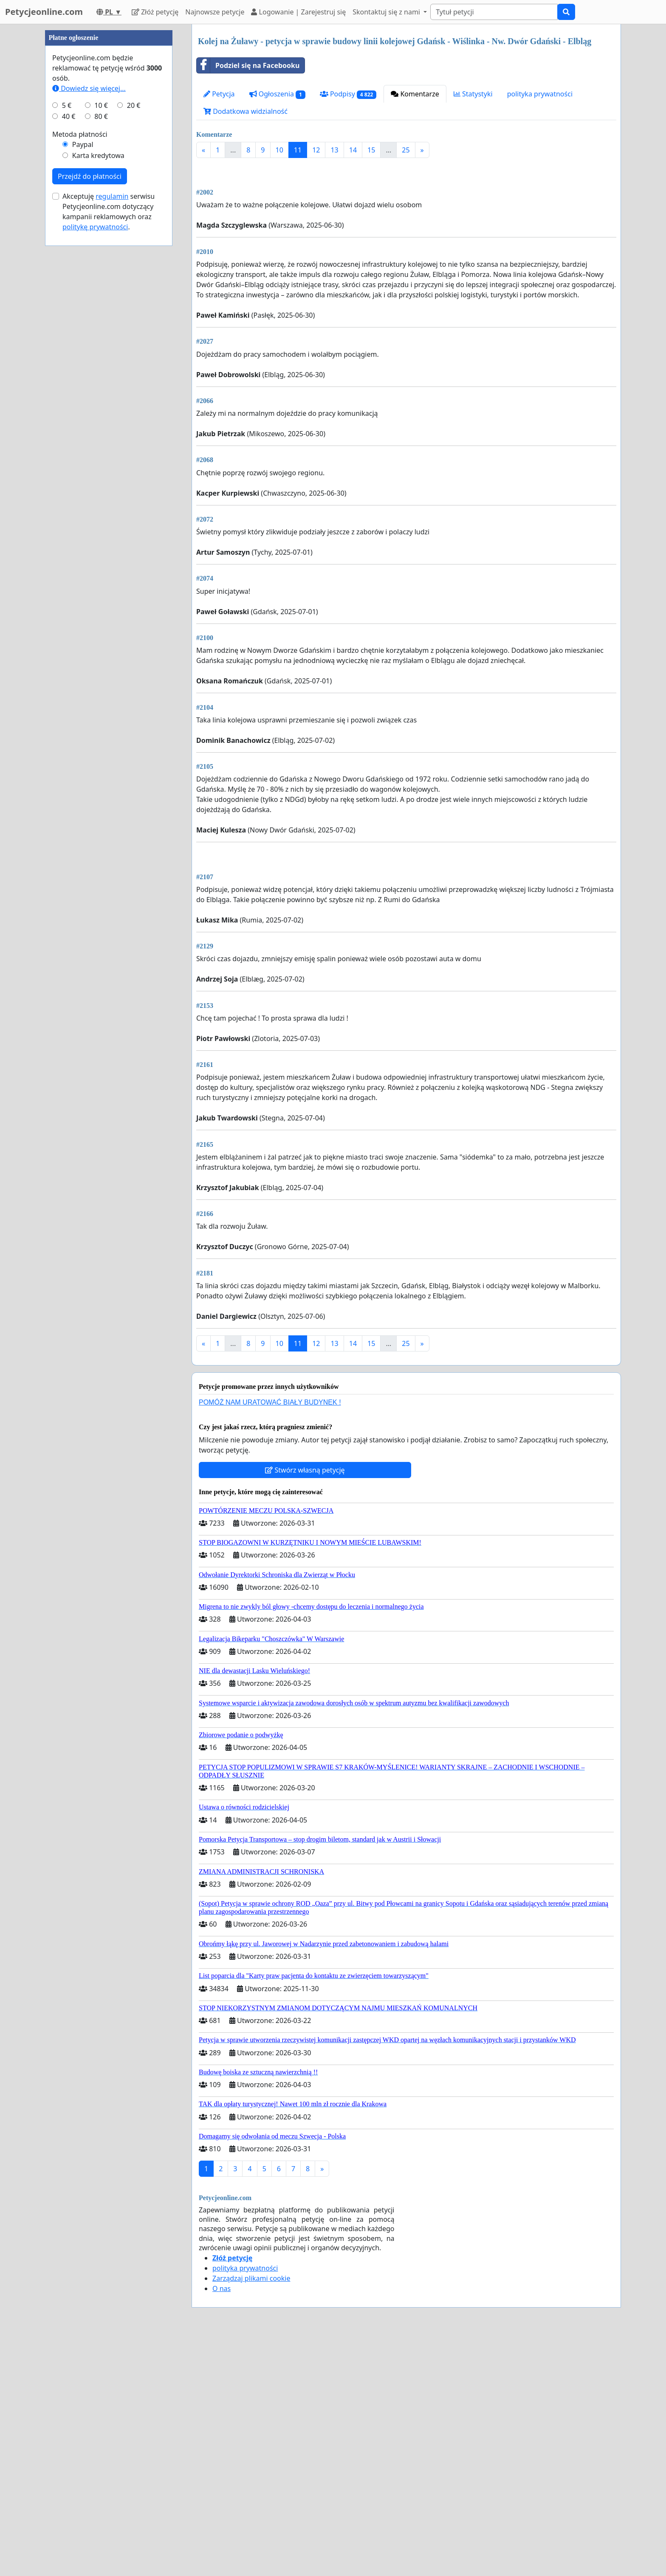  What do you see at coordinates (248, 65) in the screenshot?
I see `Podziel się na Facebooku` at bounding box center [248, 65].